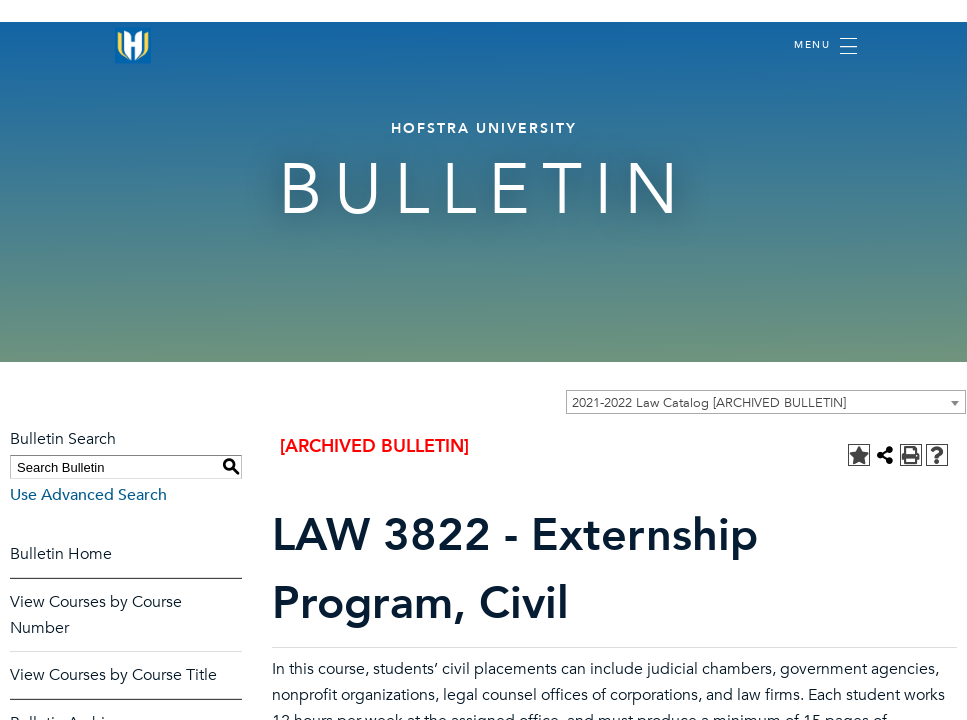 The height and width of the screenshot is (720, 967). I want to click on [Print-Friendly Page (opens a new window)], so click(911, 455).